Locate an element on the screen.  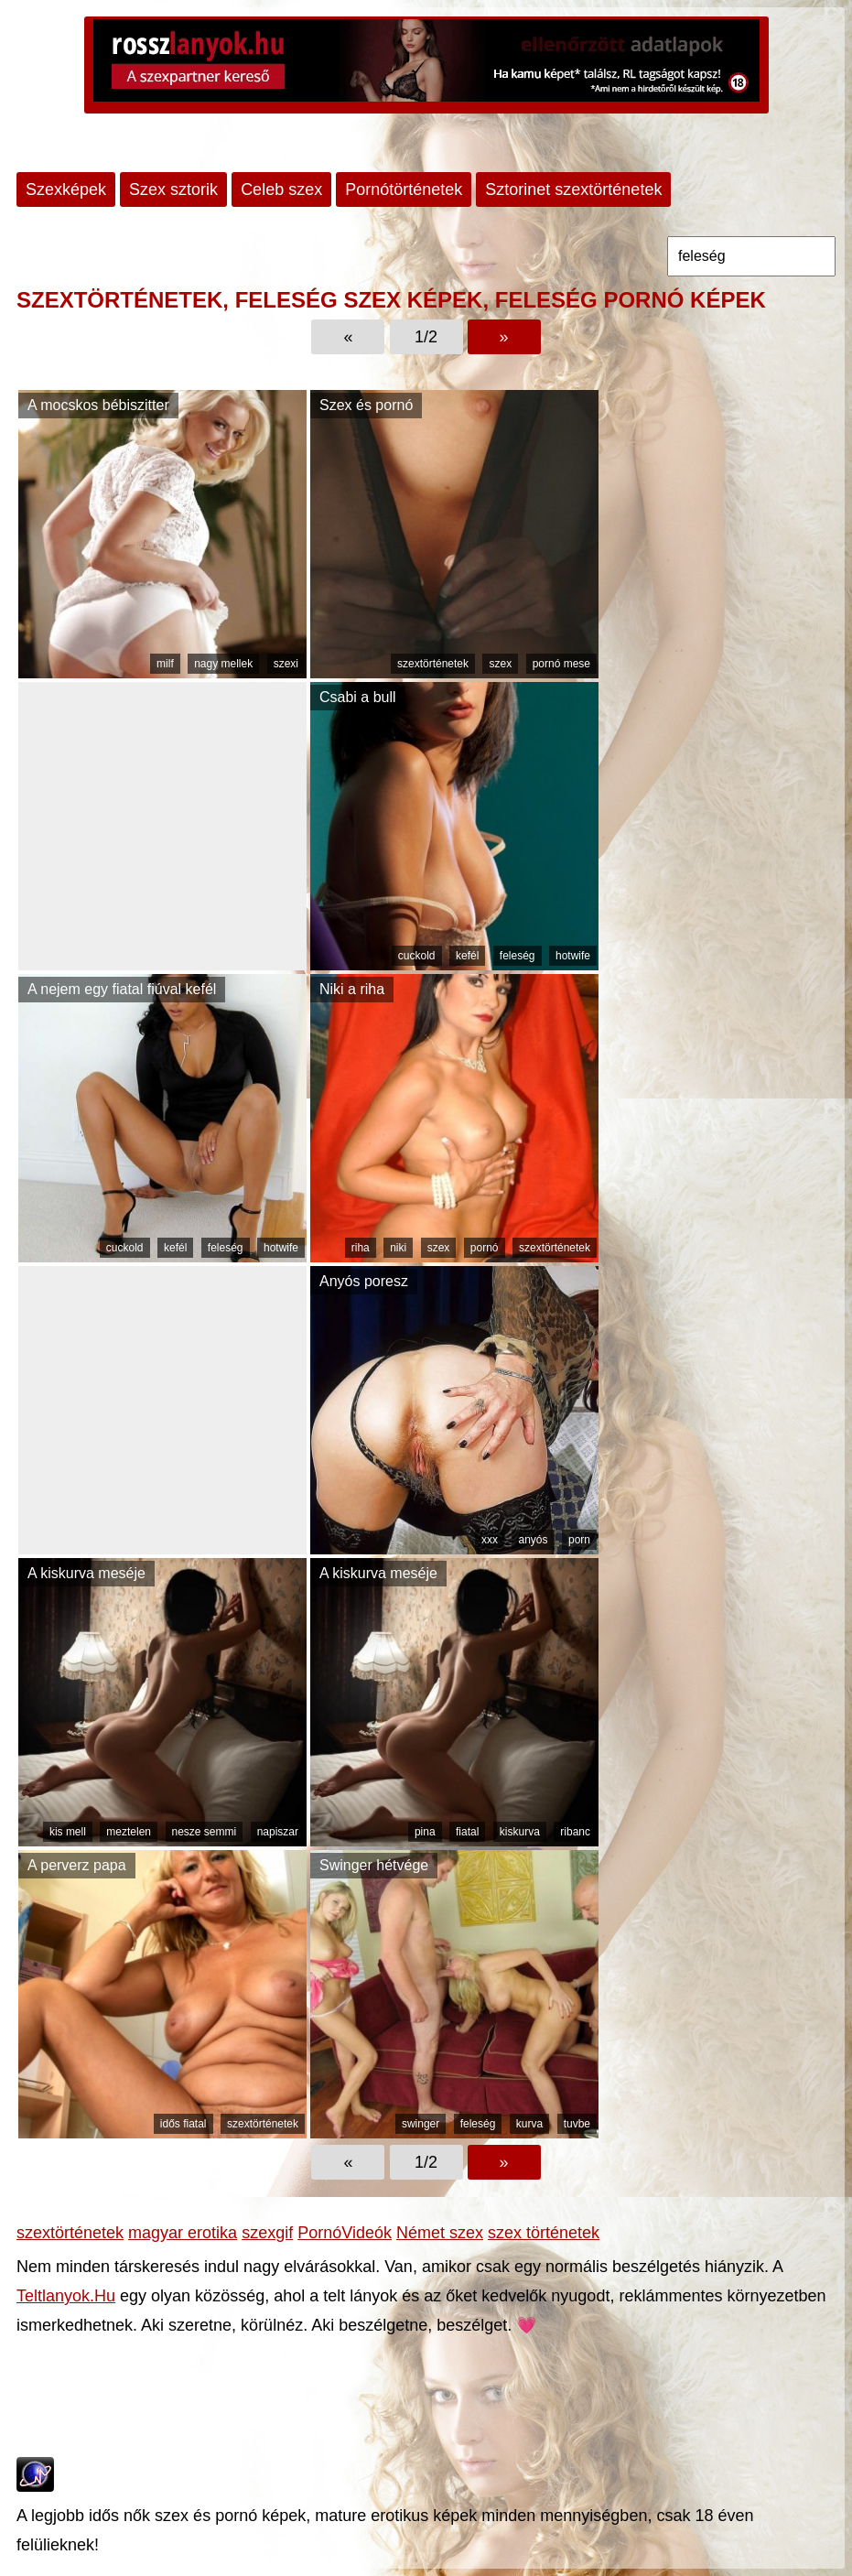
feleség is located at coordinates (517, 955).